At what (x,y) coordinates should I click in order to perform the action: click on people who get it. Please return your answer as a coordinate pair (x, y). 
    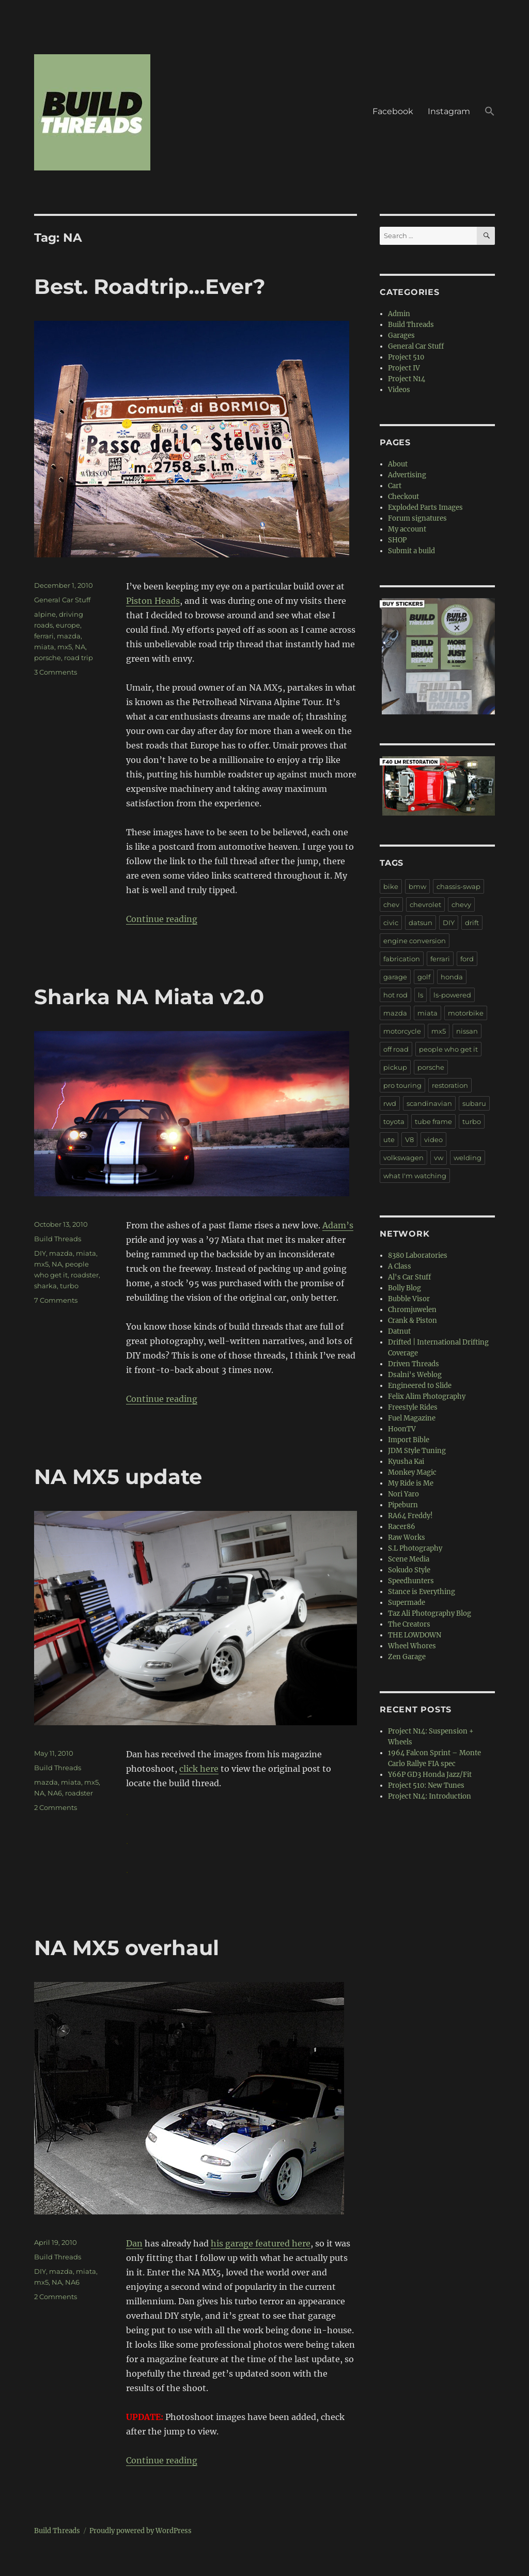
    Looking at the image, I should click on (448, 1049).